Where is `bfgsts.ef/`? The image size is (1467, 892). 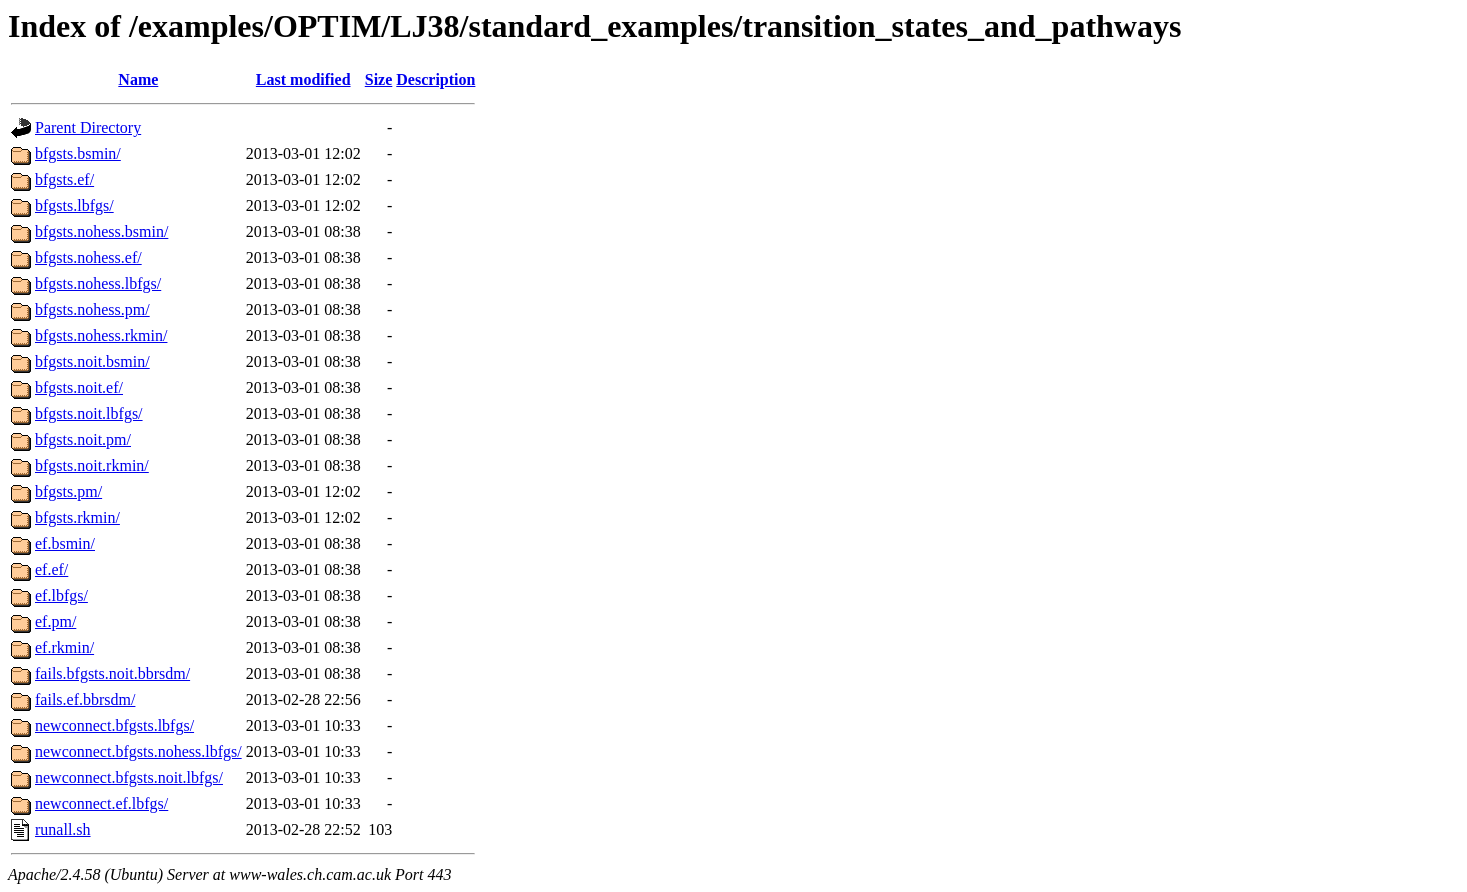 bfgsts.ef/ is located at coordinates (64, 179).